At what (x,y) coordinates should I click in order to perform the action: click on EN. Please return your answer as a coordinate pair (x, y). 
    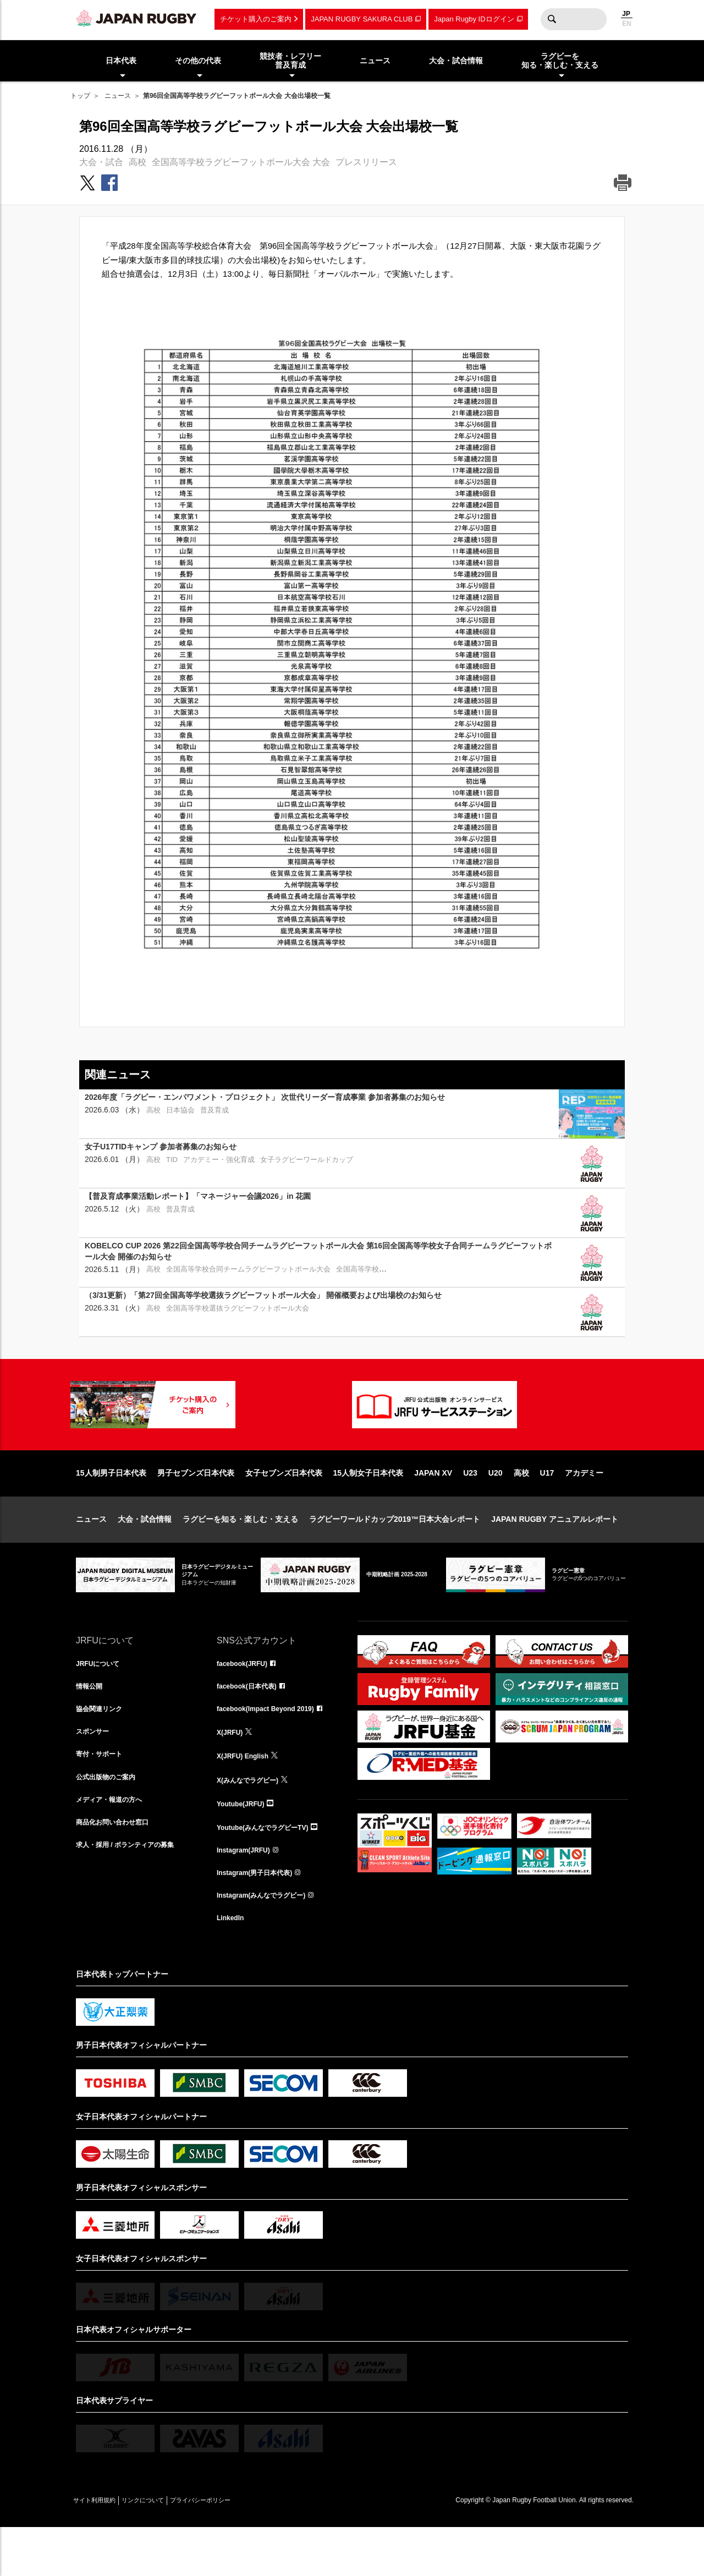
    Looking at the image, I should click on (626, 24).